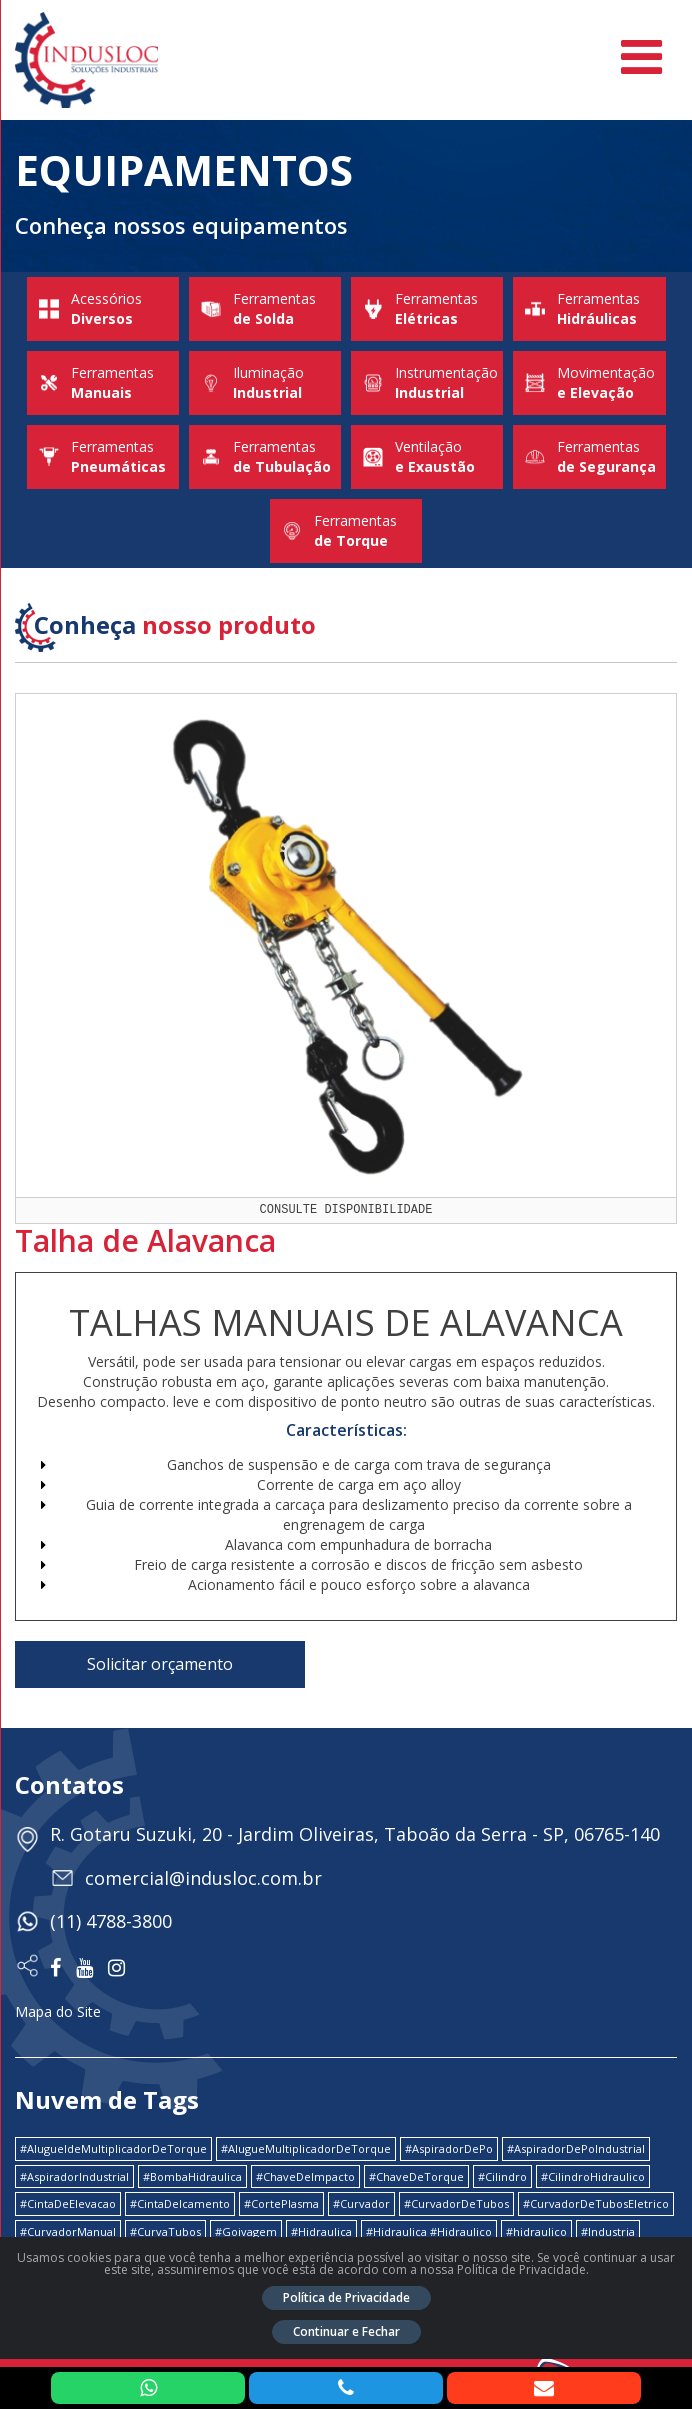 The width and height of the screenshot is (692, 2409). I want to click on #BombaHidraulica [#BombaHidraulica (1 item)], so click(192, 2176).